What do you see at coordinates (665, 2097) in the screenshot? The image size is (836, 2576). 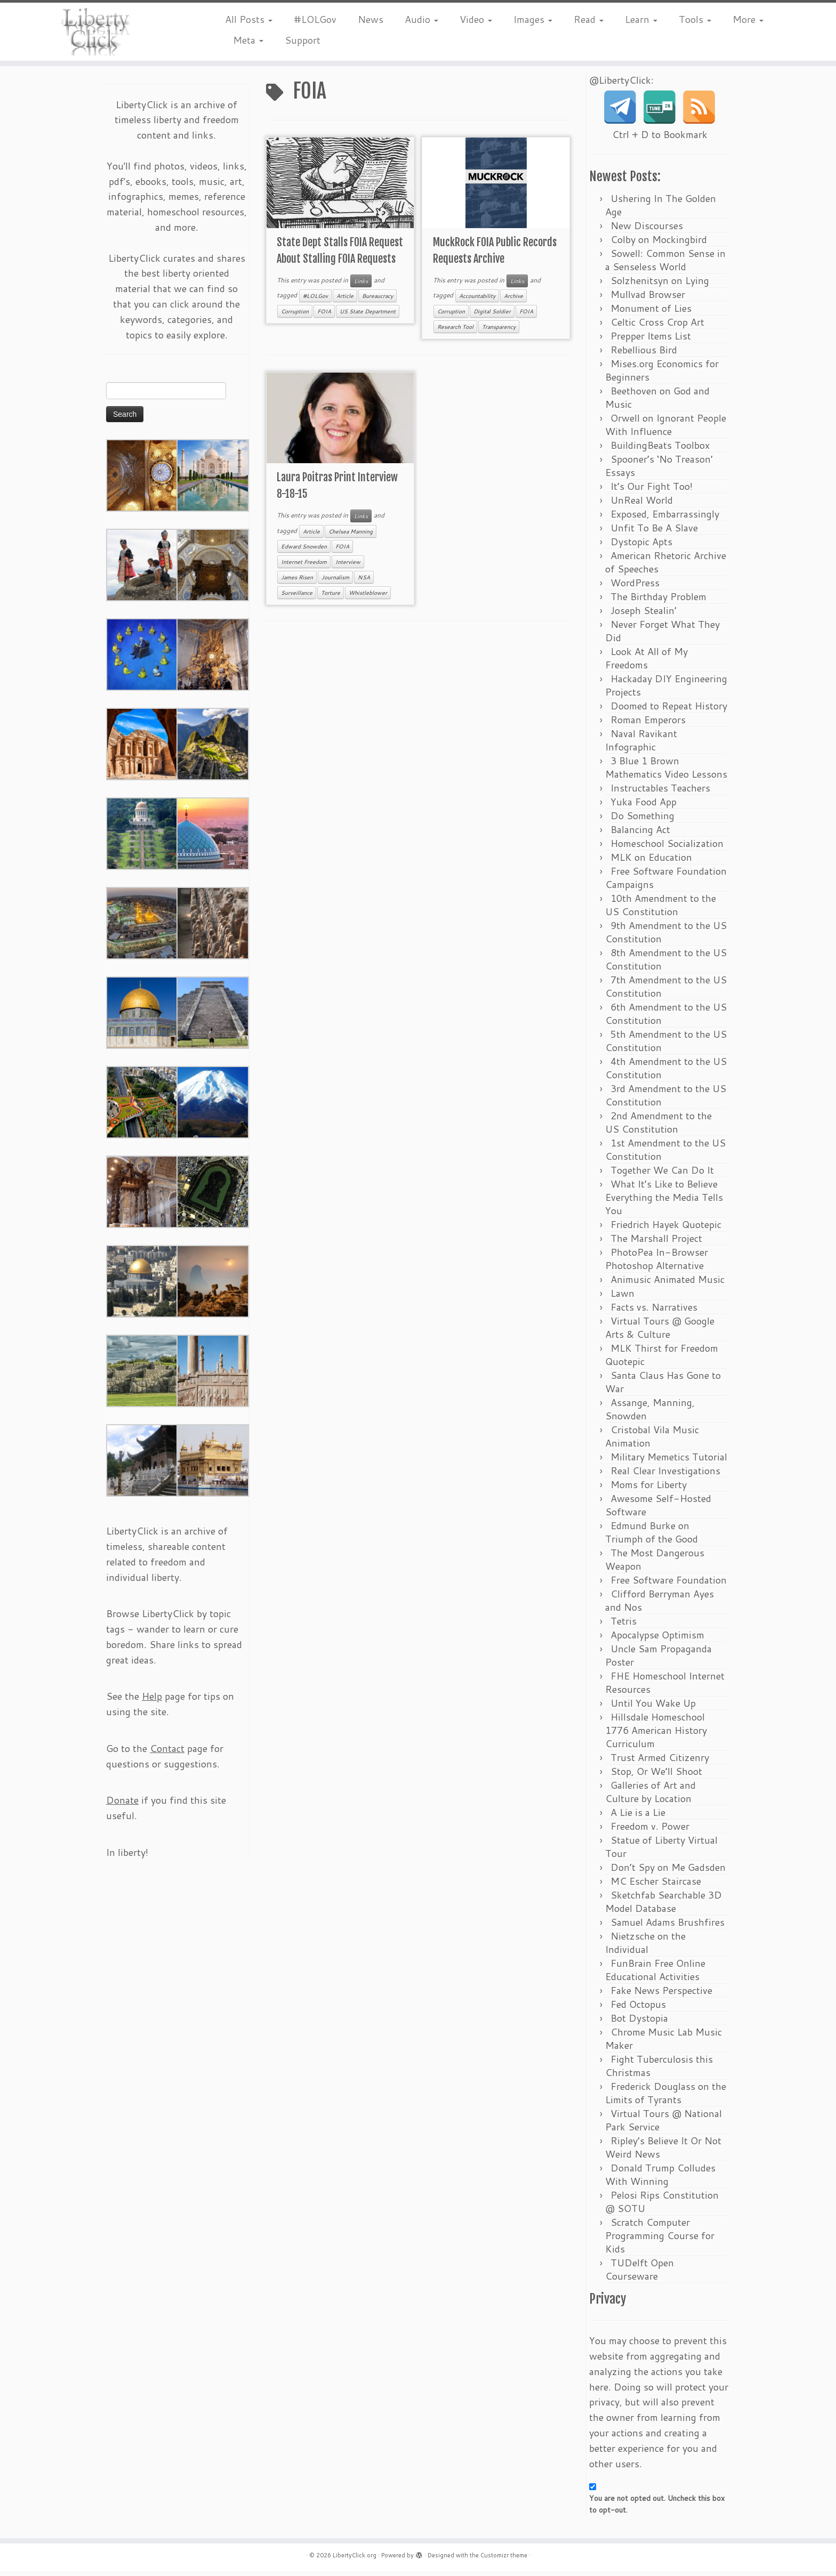 I see `Frederick Douglass on the Limits of Tyrants` at bounding box center [665, 2097].